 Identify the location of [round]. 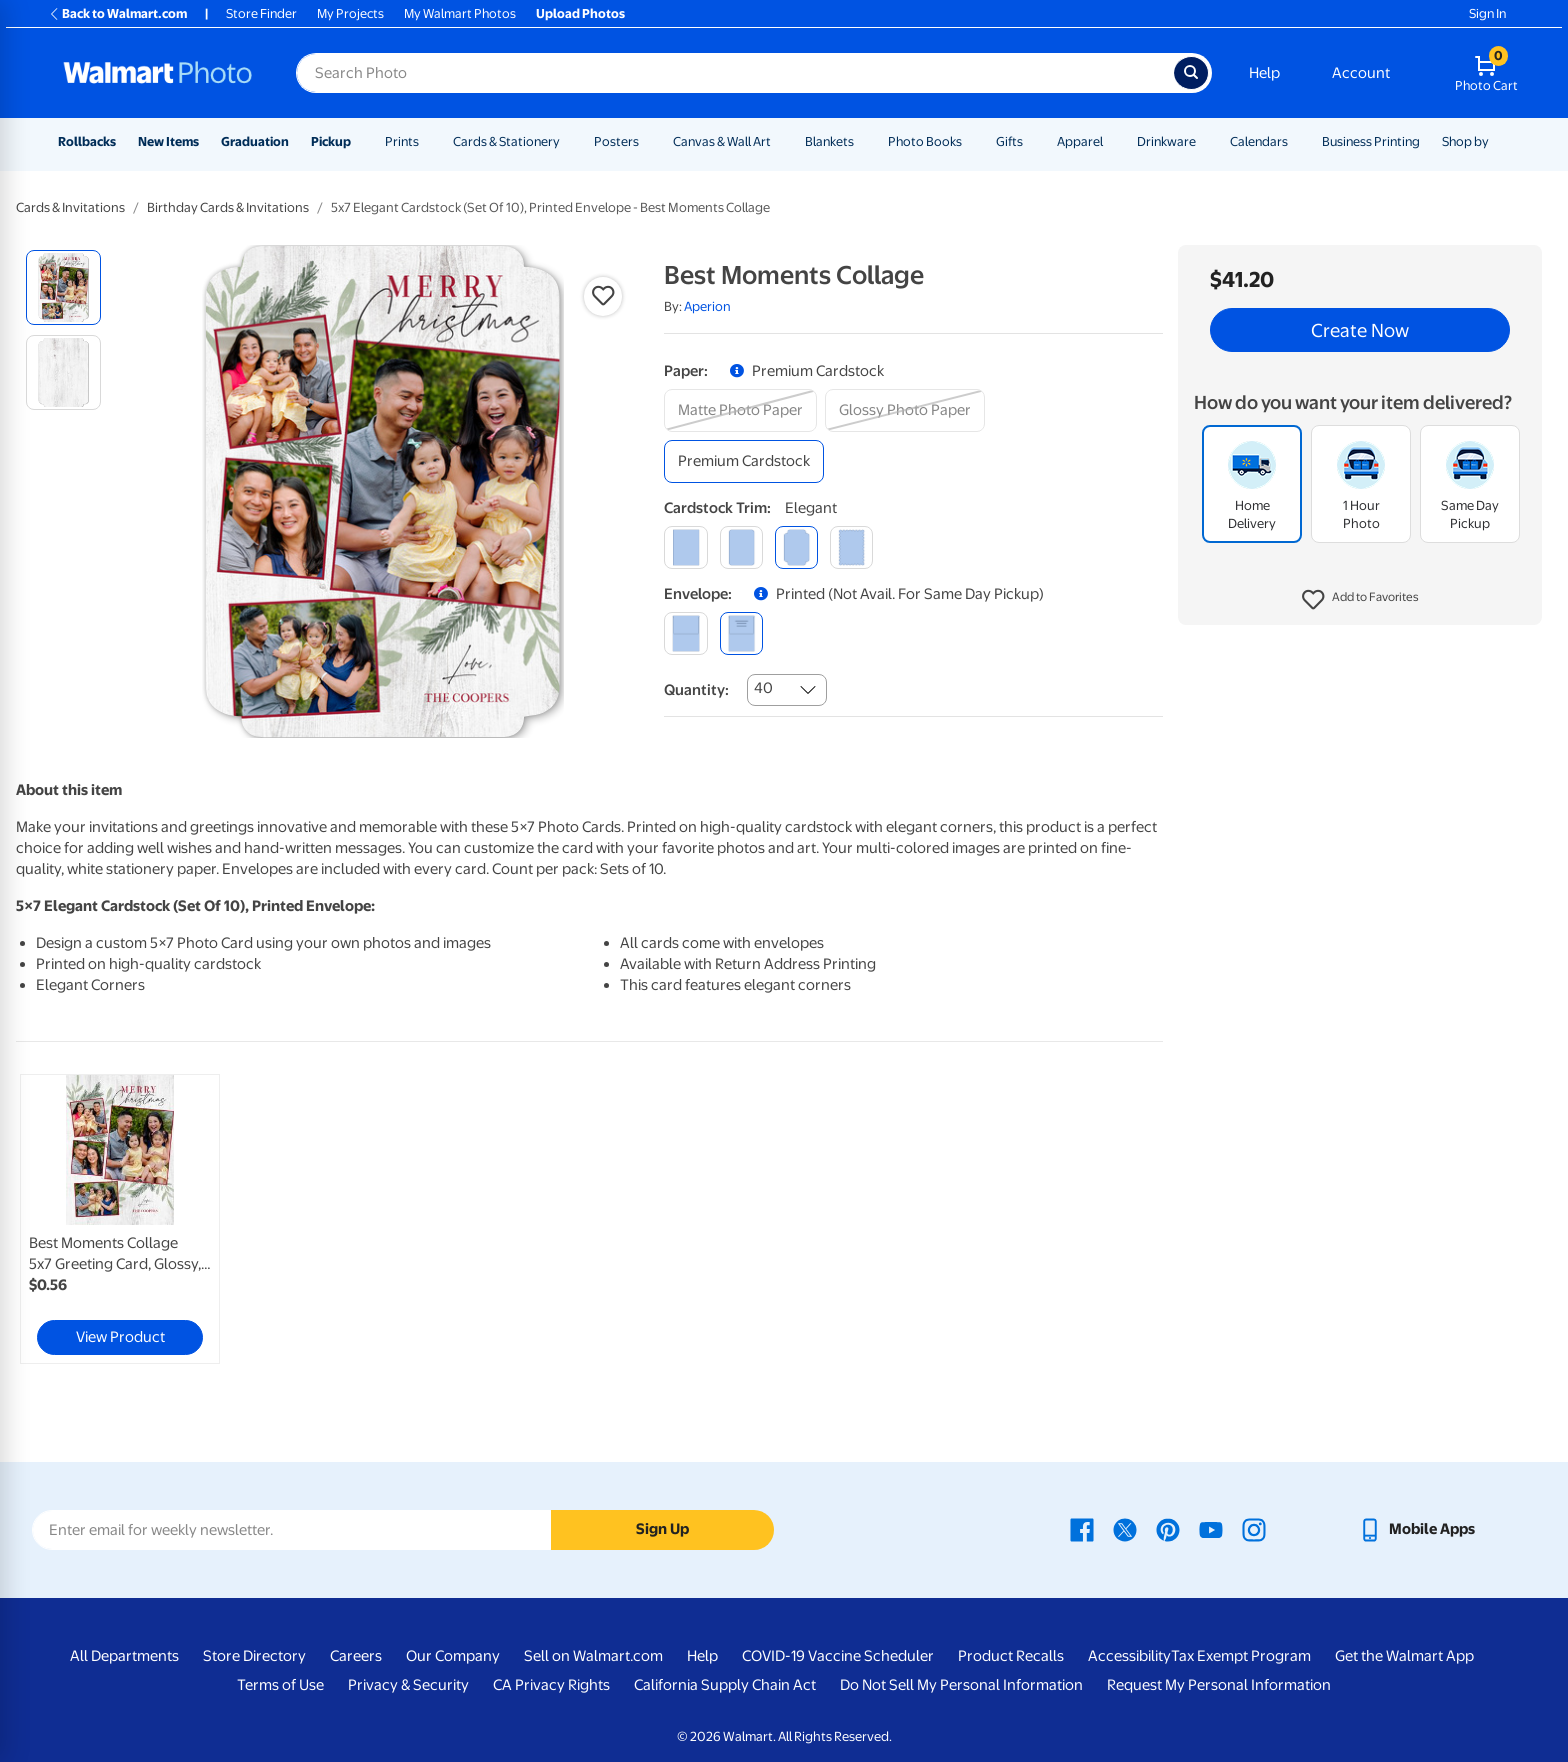
(741, 547).